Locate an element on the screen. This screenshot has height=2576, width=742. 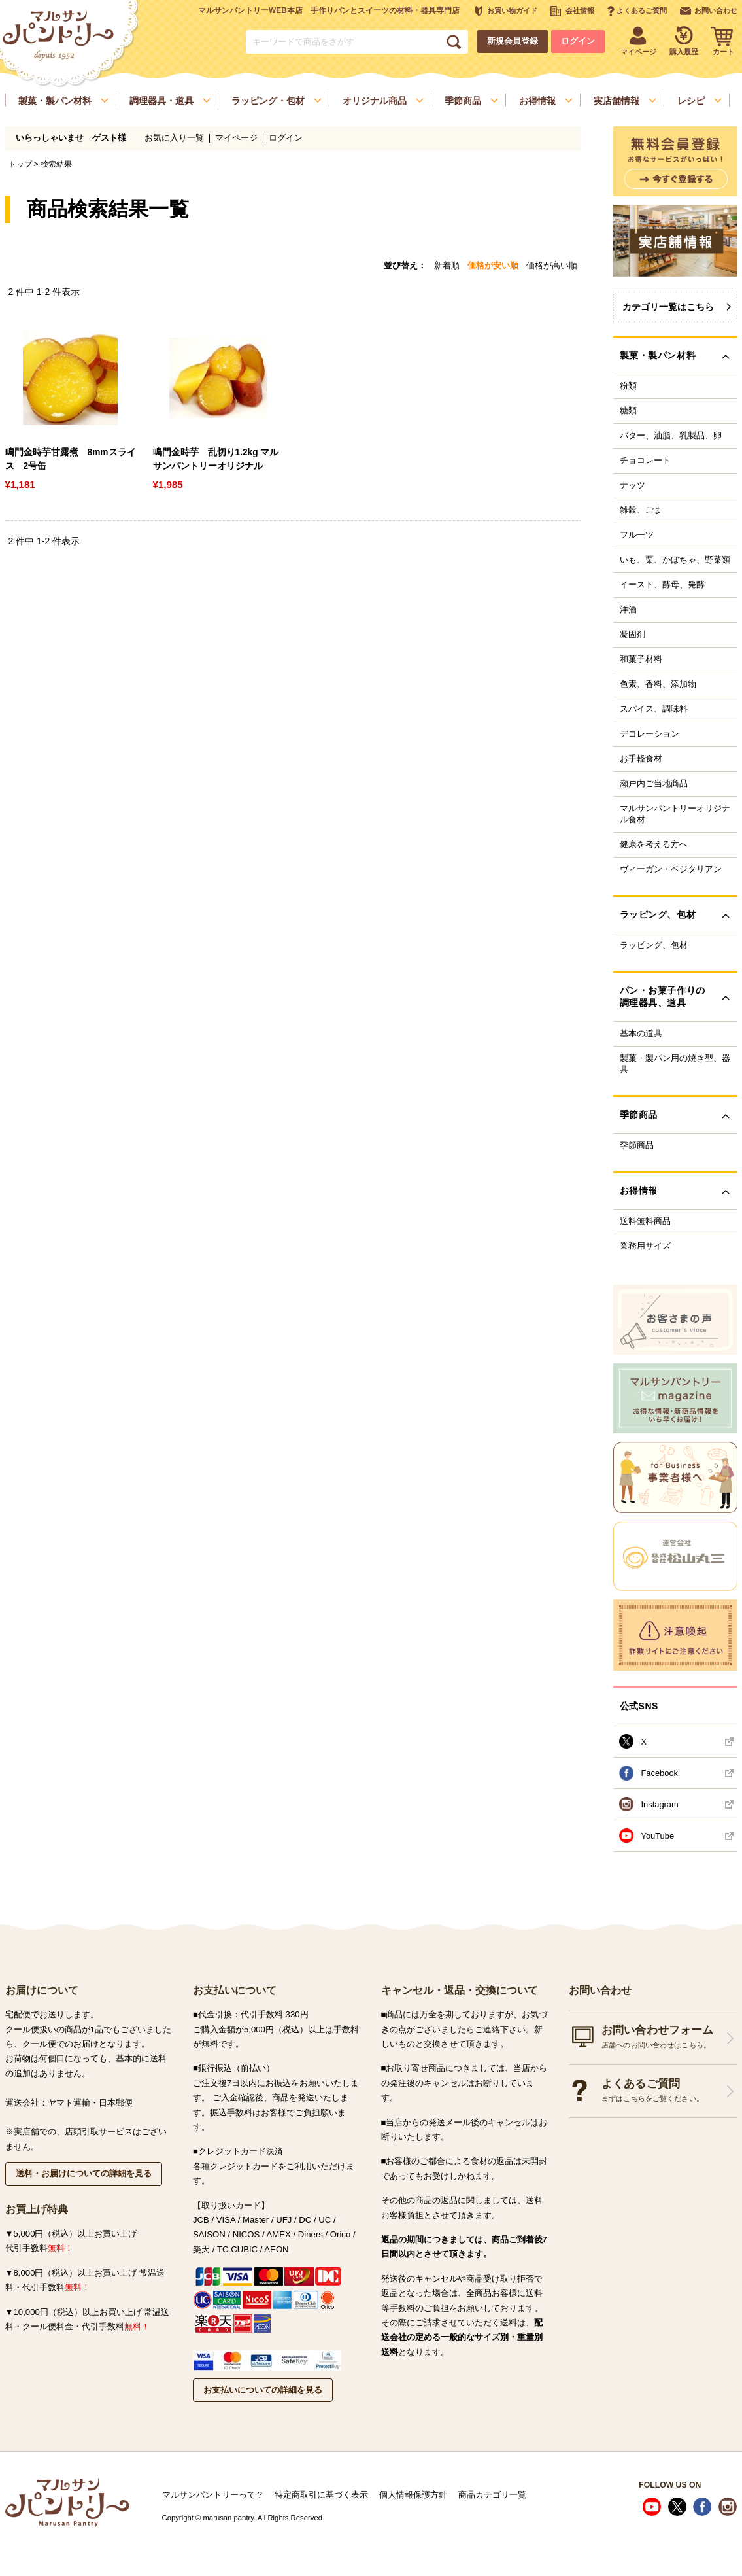
粉類 is located at coordinates (628, 386).